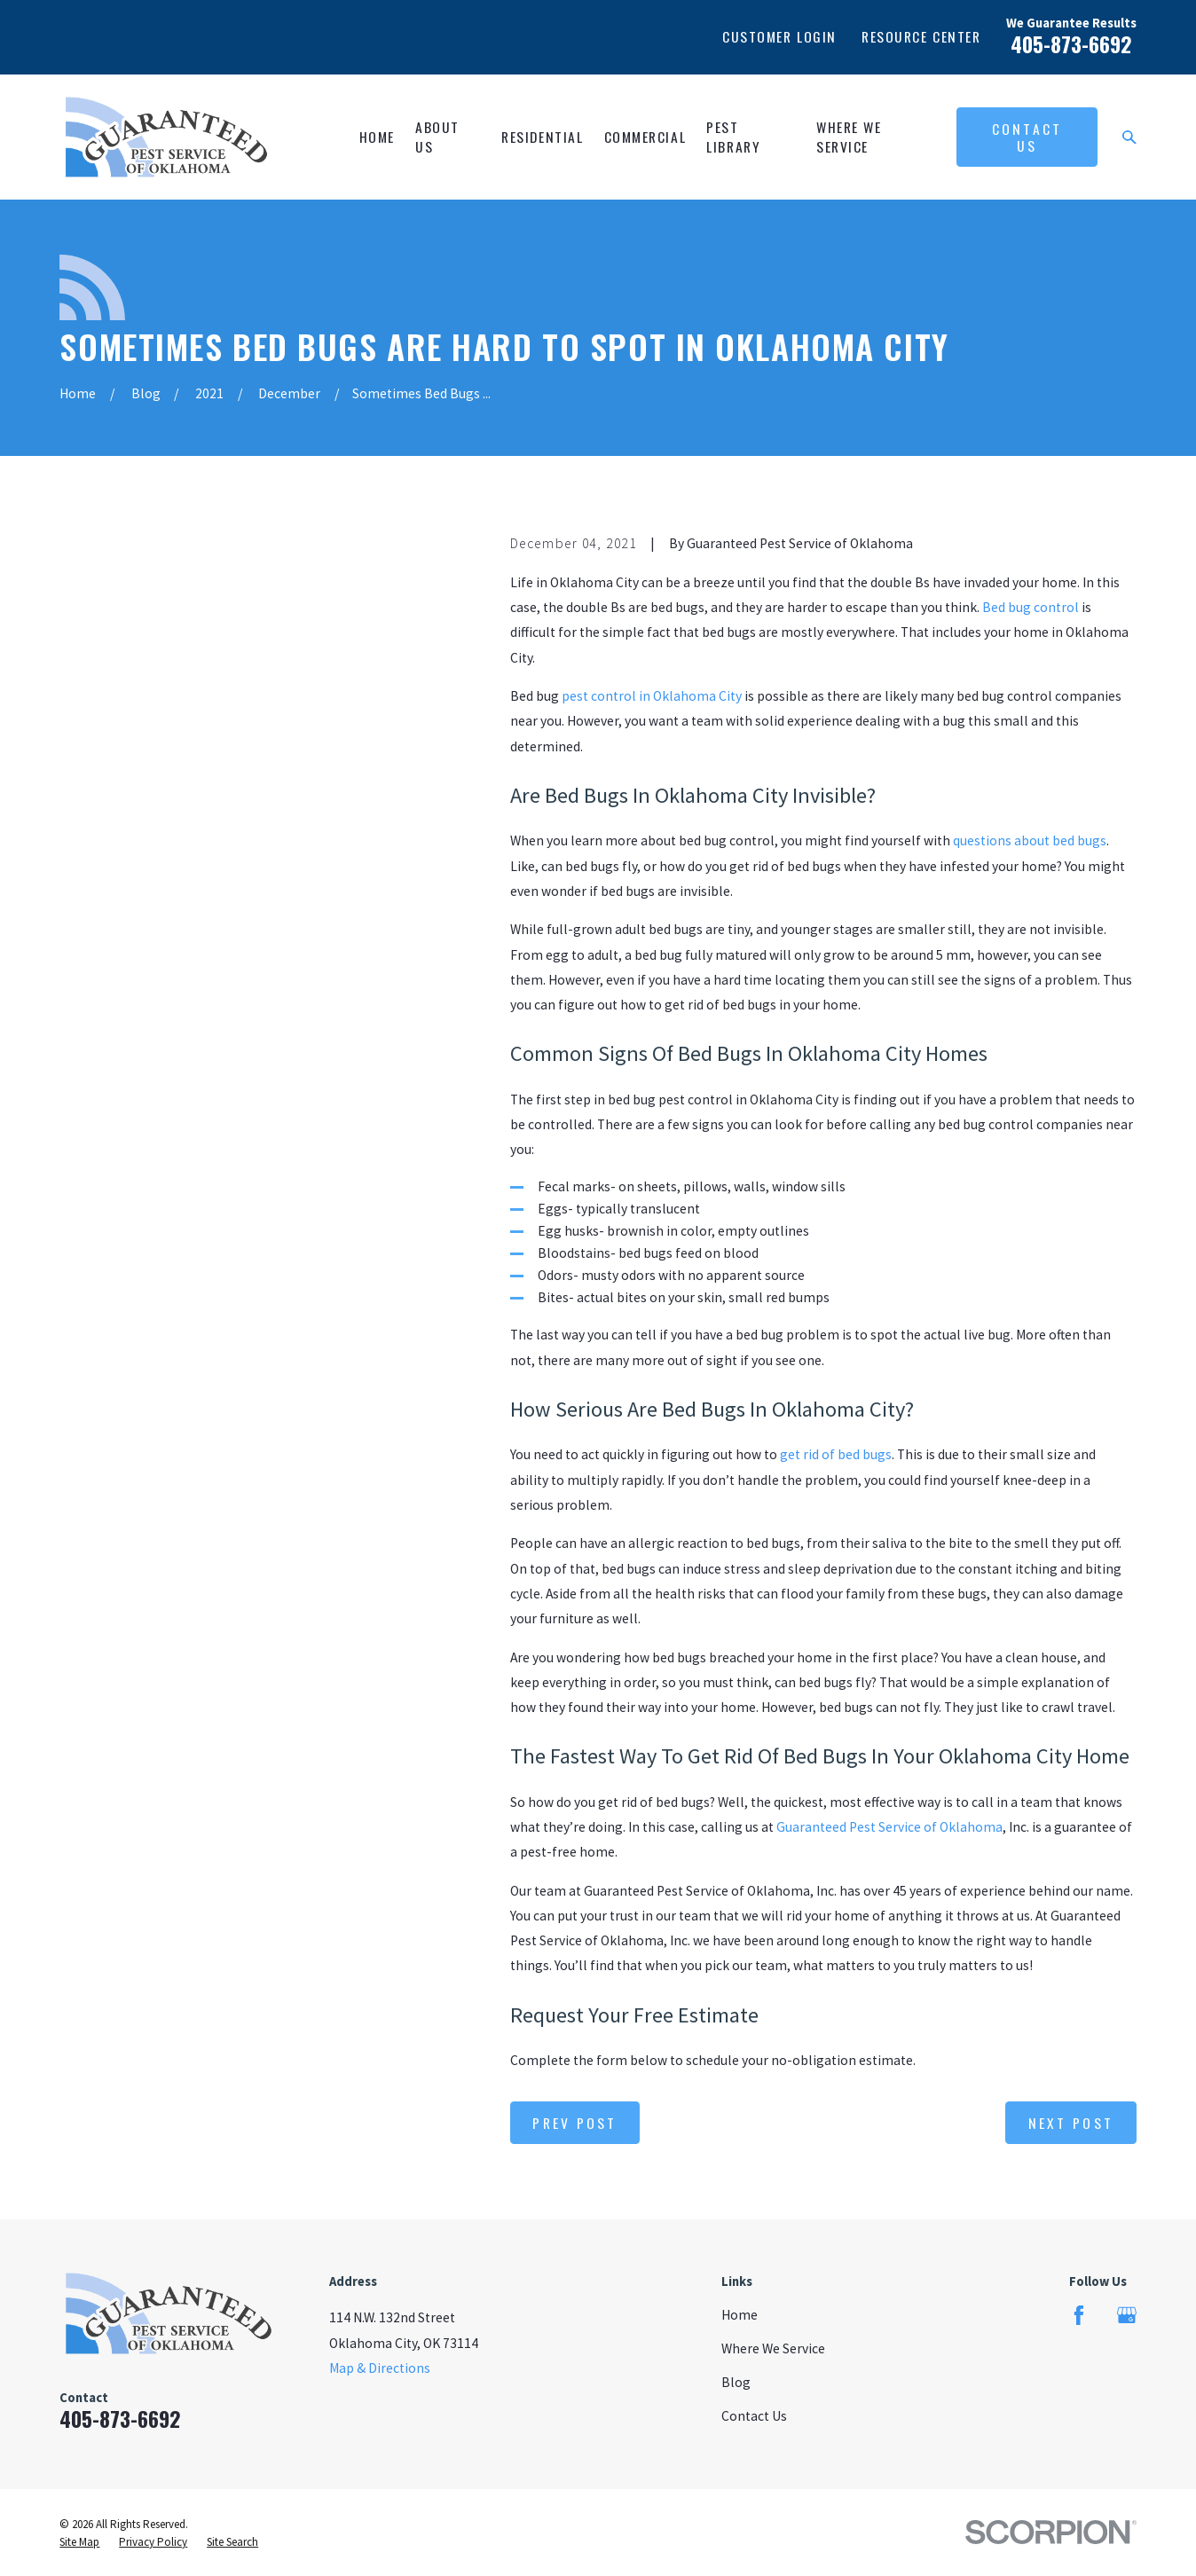 The height and width of the screenshot is (2576, 1196). What do you see at coordinates (1127, 2315) in the screenshot?
I see `[Google Business Profile]` at bounding box center [1127, 2315].